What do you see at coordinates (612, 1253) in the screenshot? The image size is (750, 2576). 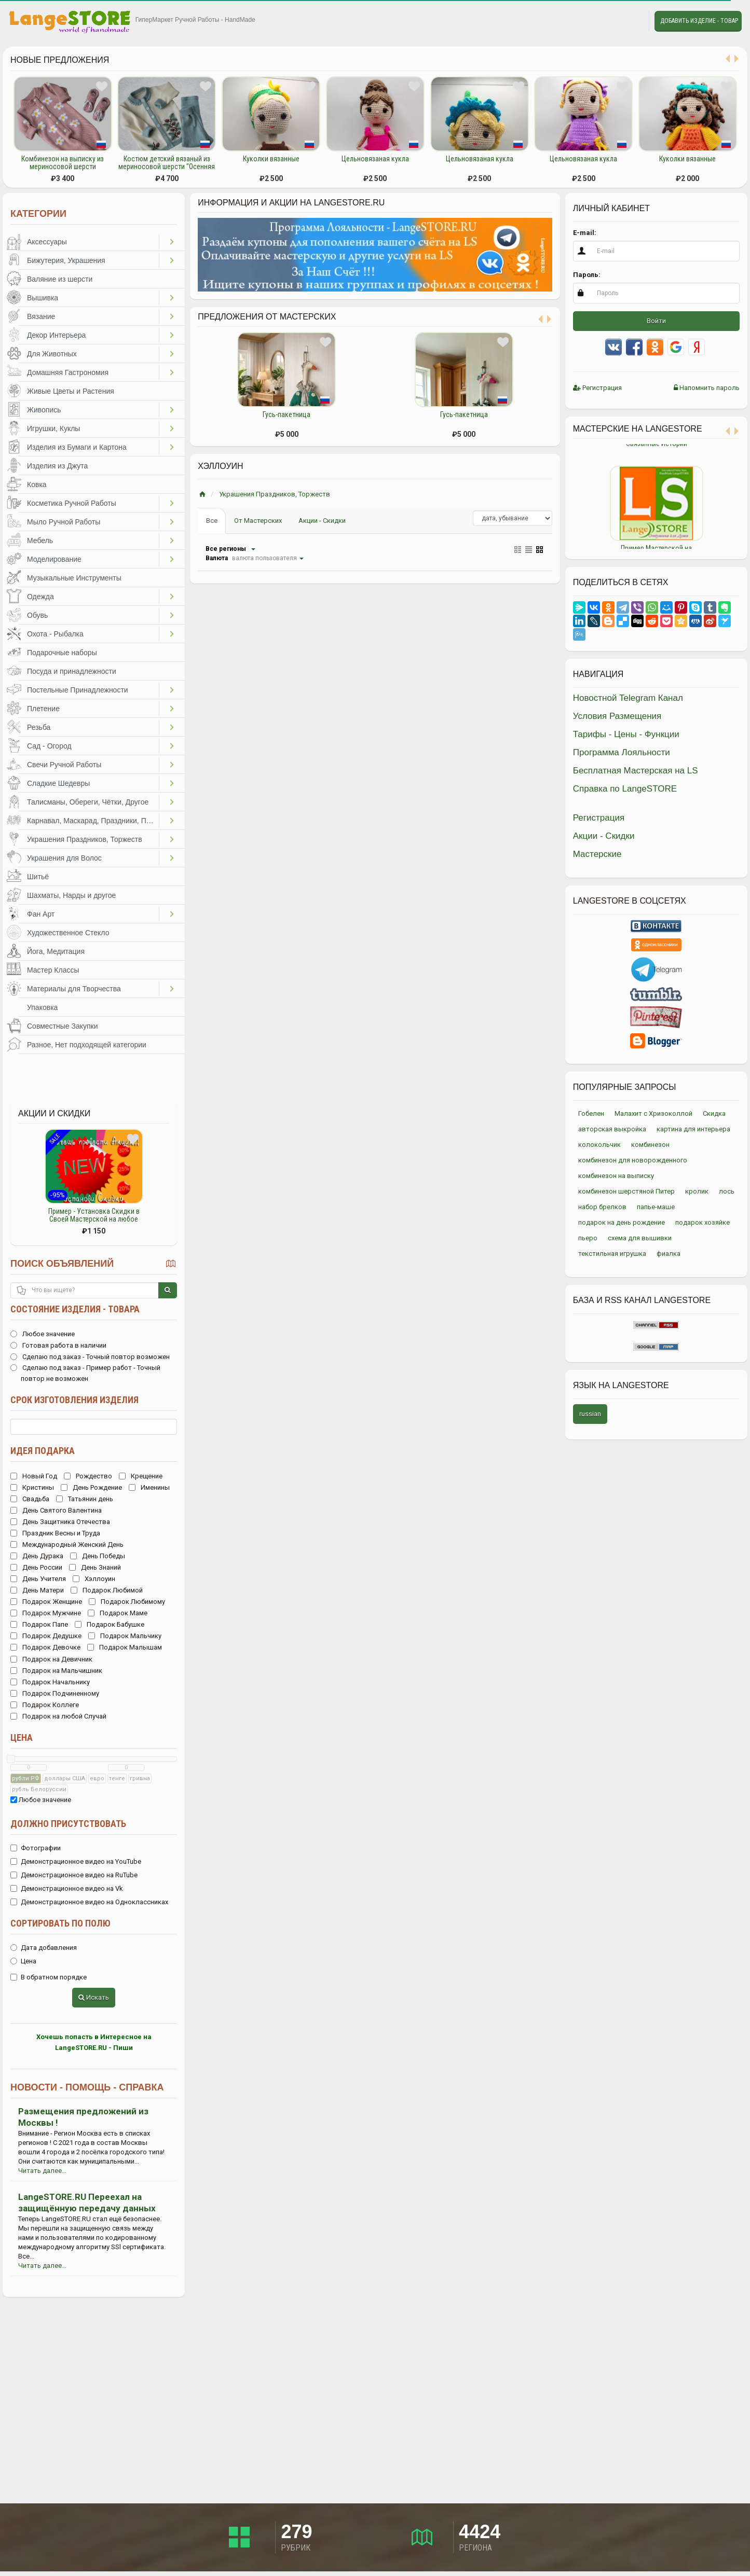 I see `текстильная игрушка` at bounding box center [612, 1253].